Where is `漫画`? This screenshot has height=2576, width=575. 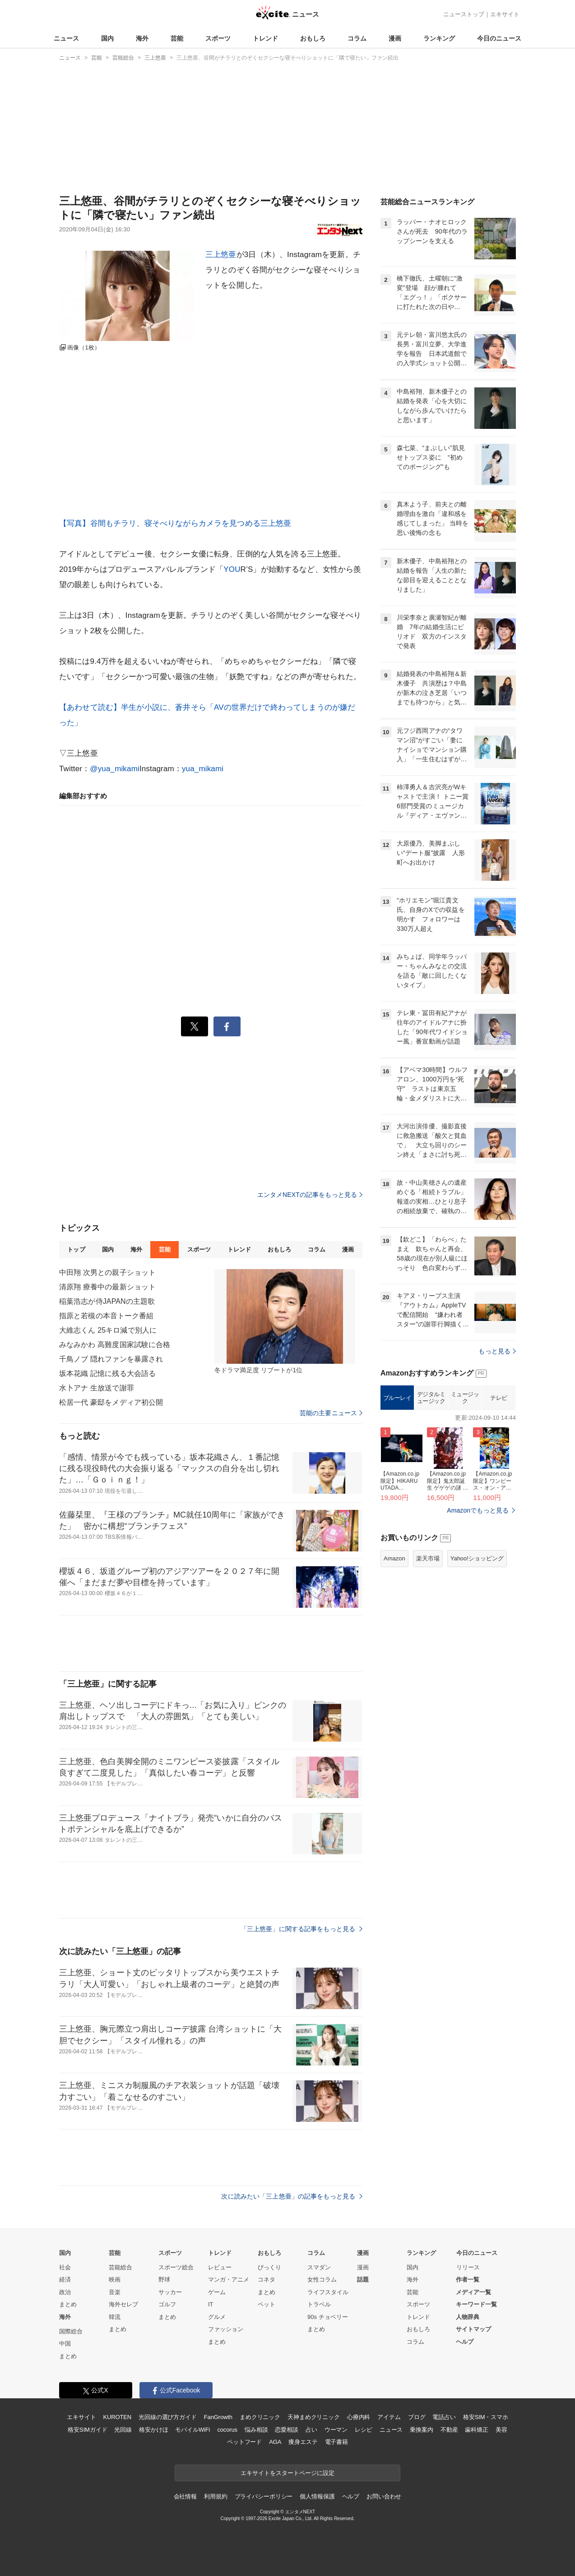 漫画 is located at coordinates (395, 38).